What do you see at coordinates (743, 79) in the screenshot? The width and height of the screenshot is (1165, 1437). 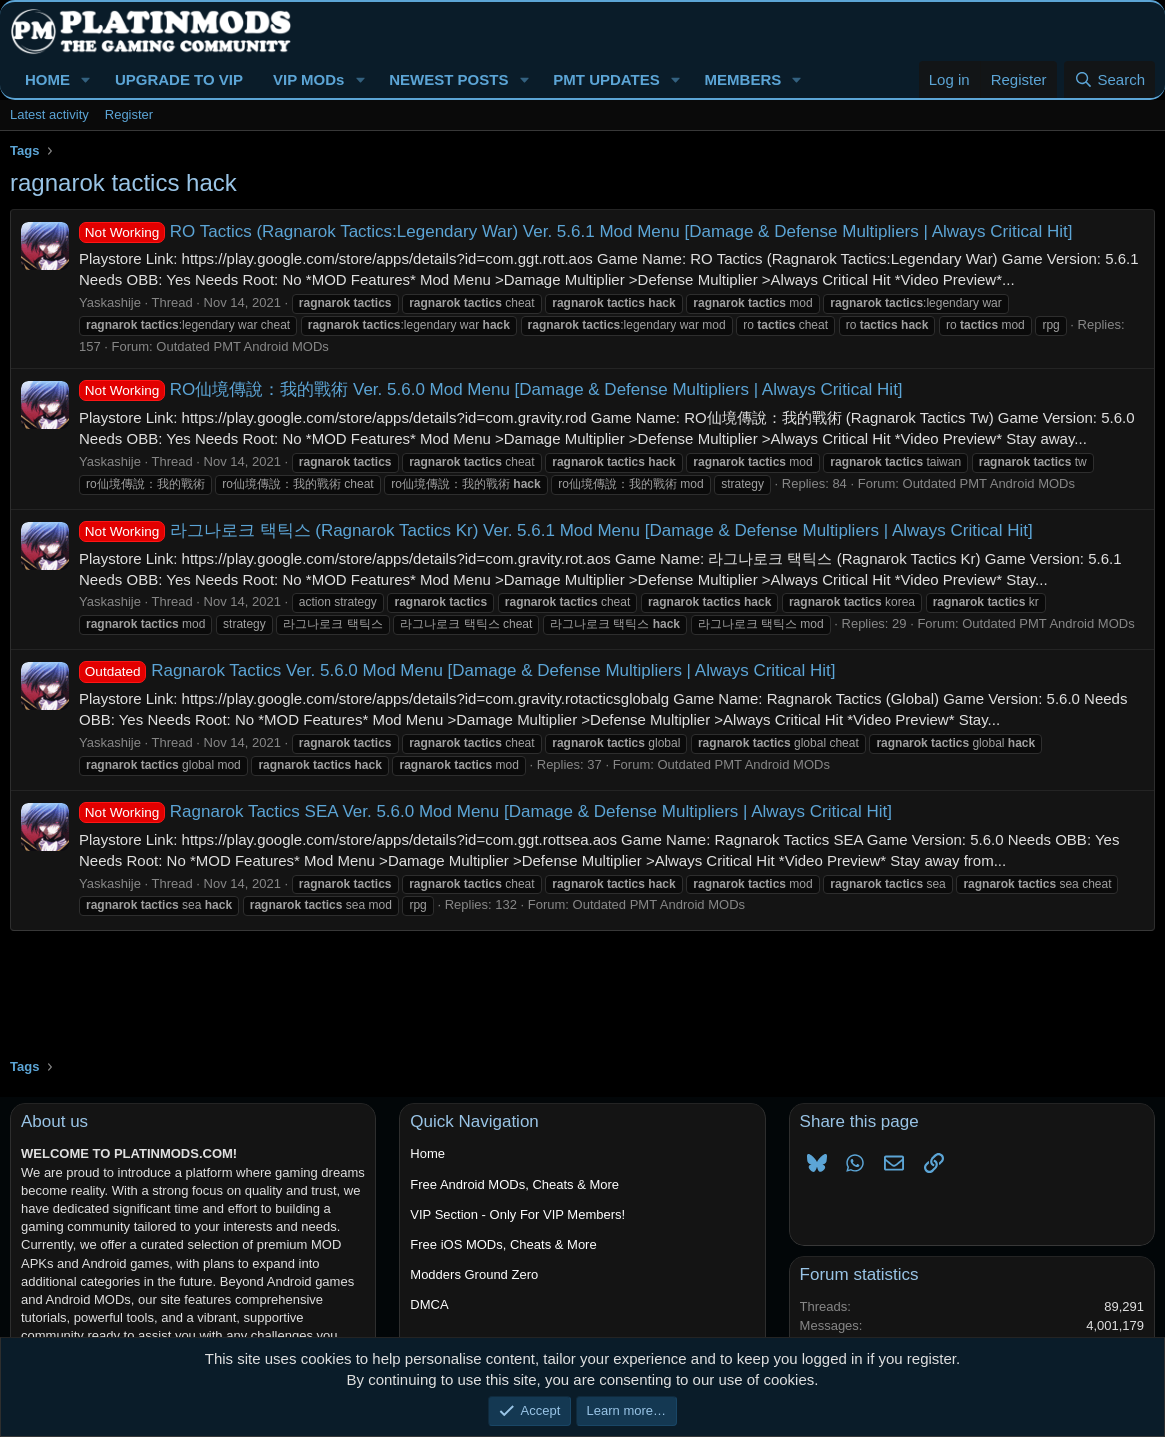 I see `MEMBERS` at bounding box center [743, 79].